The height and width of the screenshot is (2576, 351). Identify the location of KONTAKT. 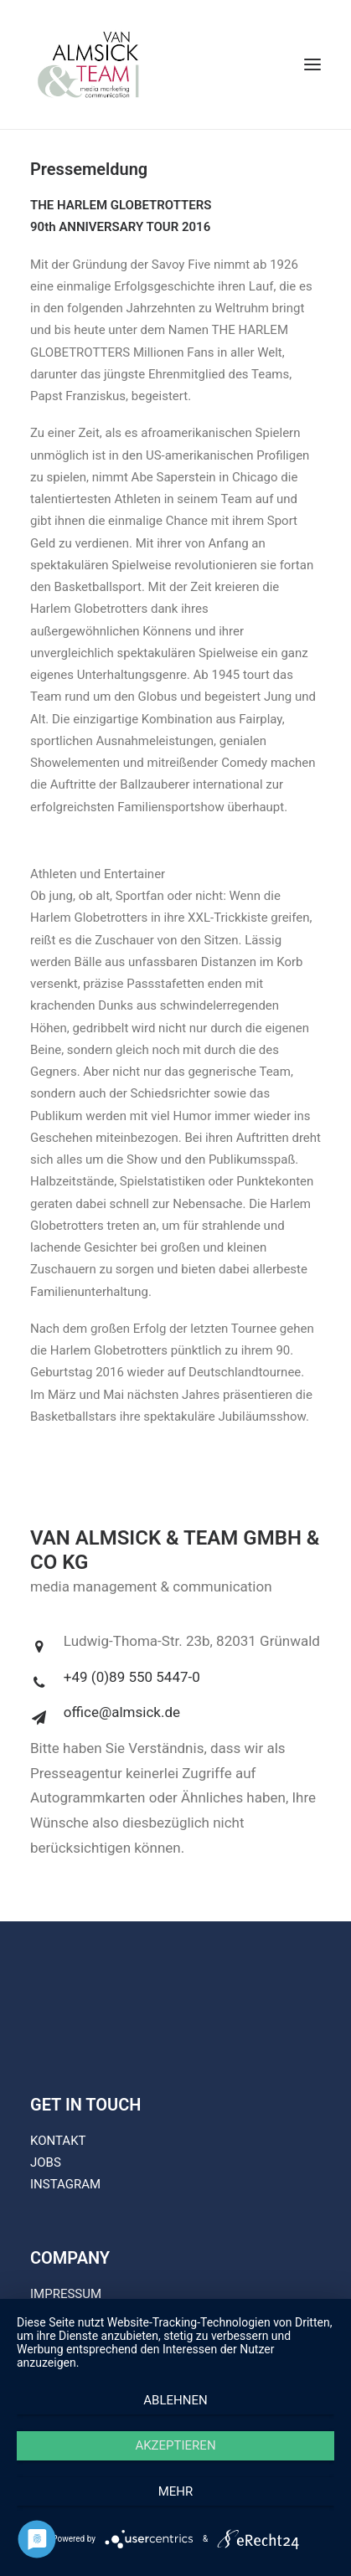
(58, 2140).